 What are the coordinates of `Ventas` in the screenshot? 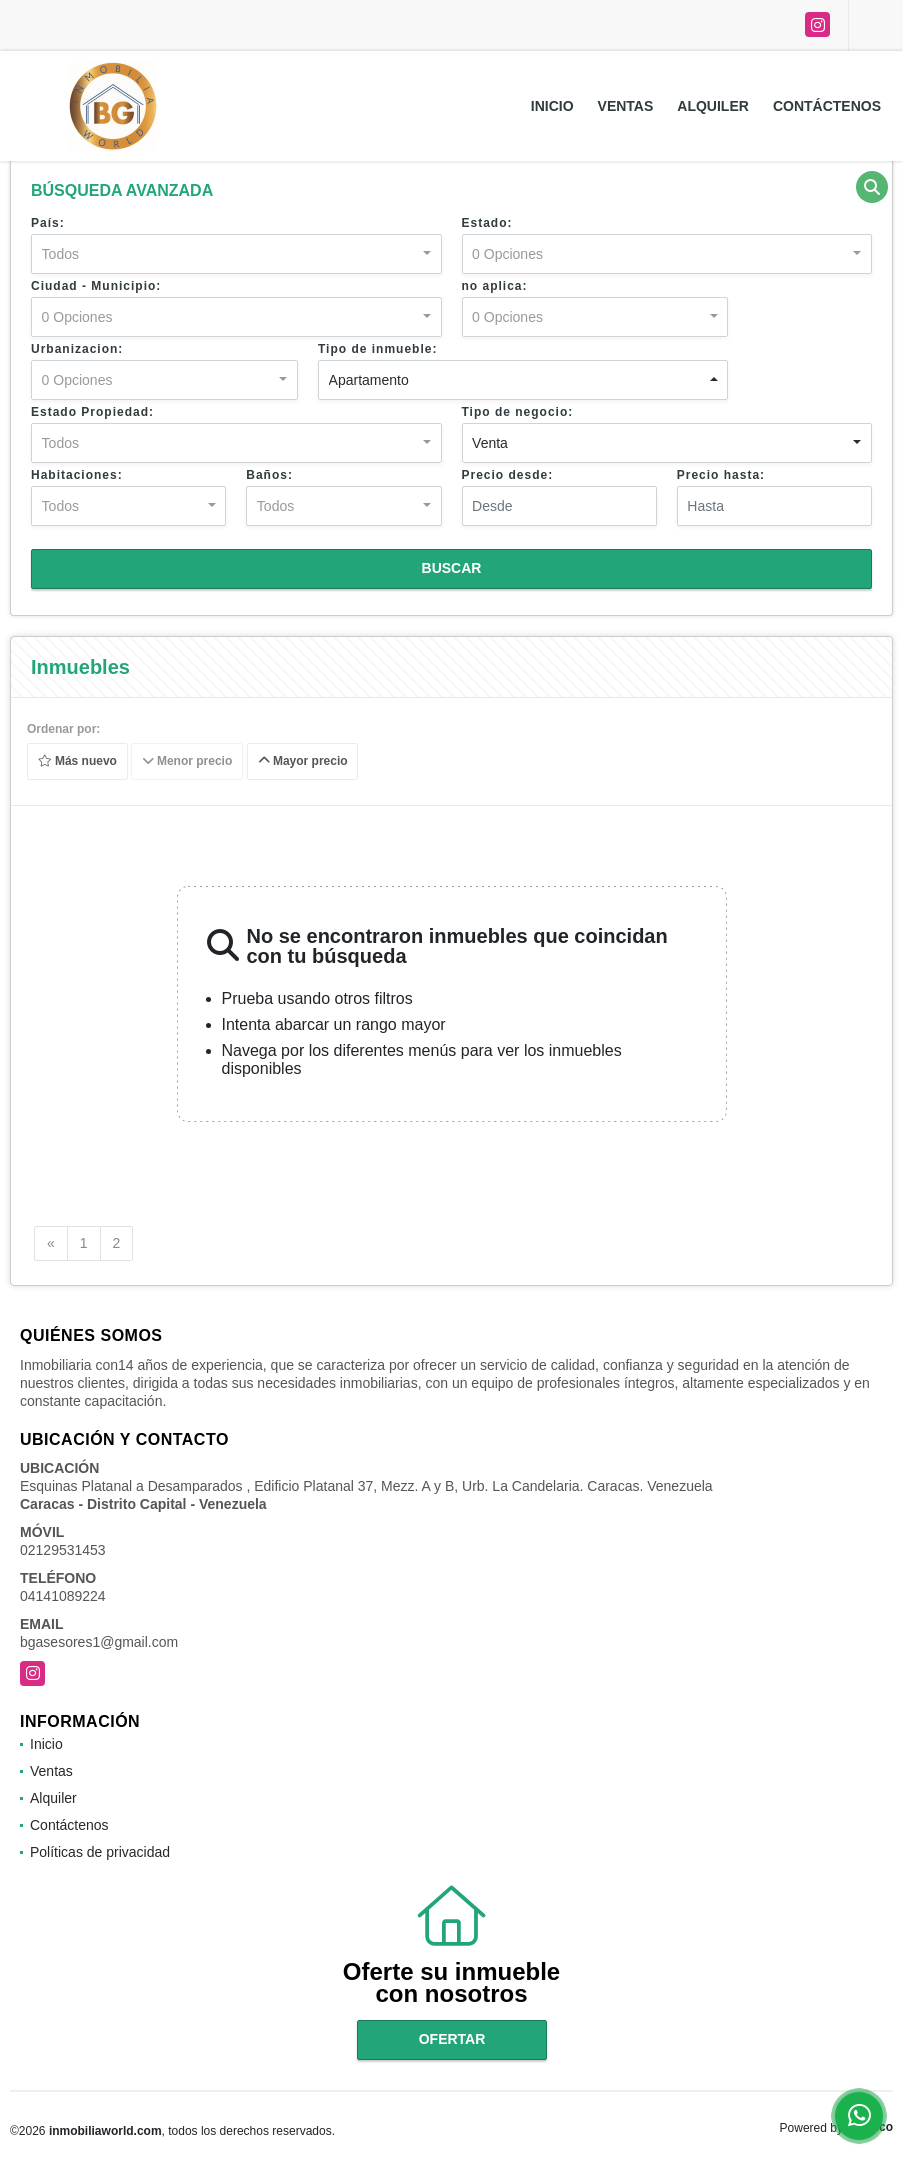 It's located at (626, 106).